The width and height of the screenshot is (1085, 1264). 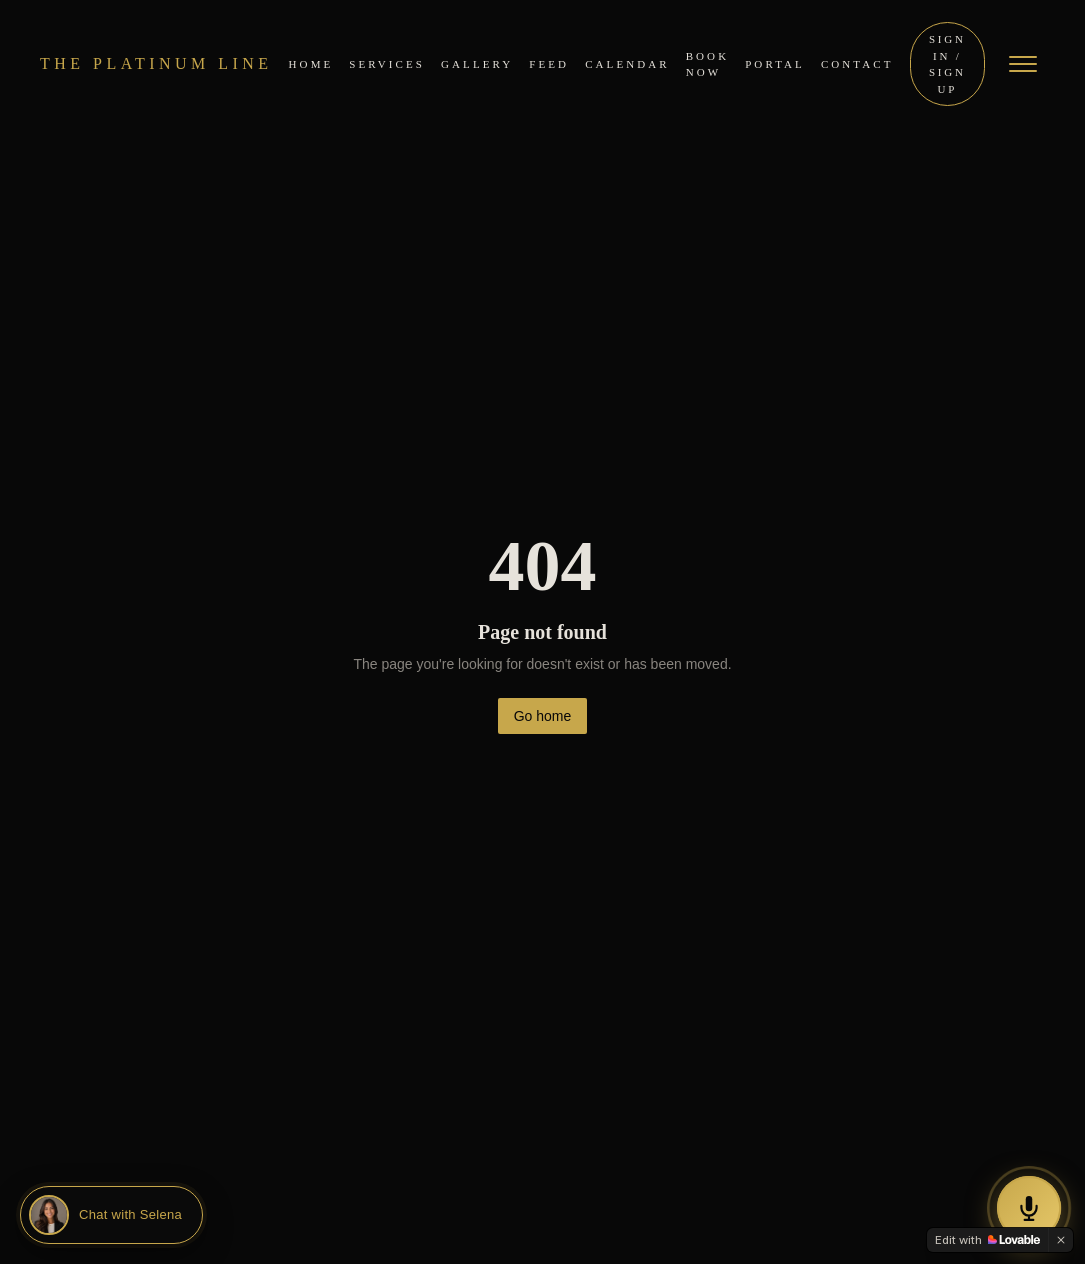 I want to click on [Open menu], so click(x=1023, y=64).